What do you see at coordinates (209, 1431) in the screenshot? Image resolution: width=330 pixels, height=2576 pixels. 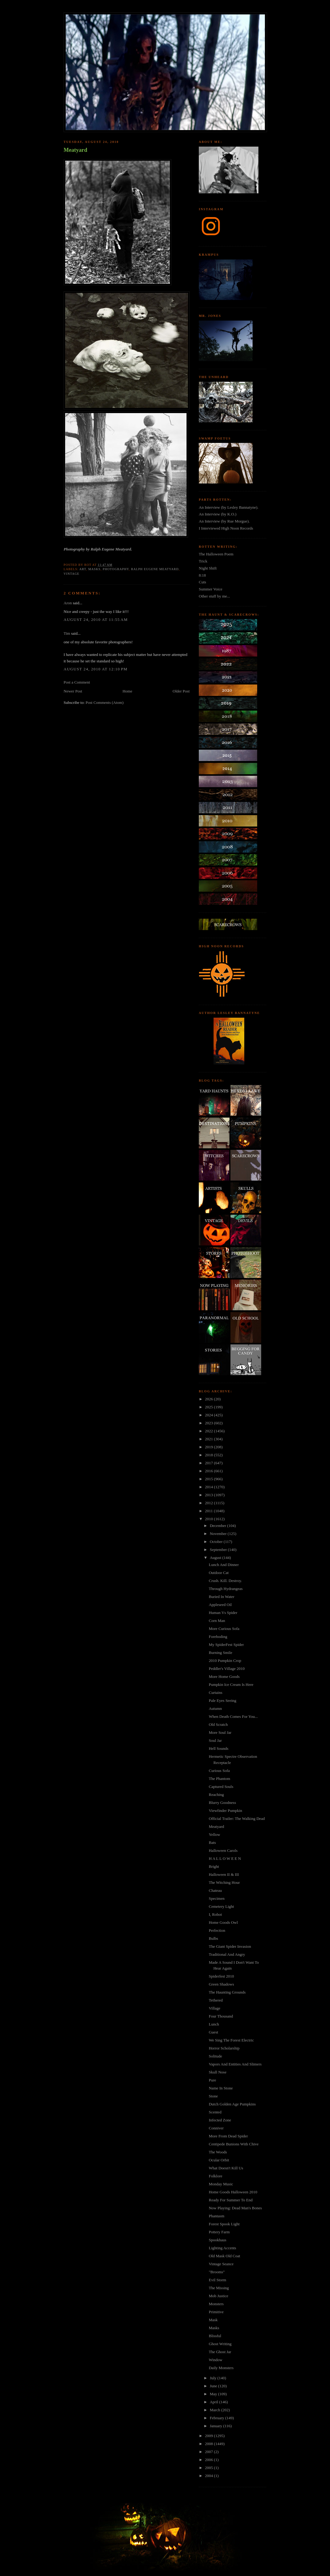 I see `2022` at bounding box center [209, 1431].